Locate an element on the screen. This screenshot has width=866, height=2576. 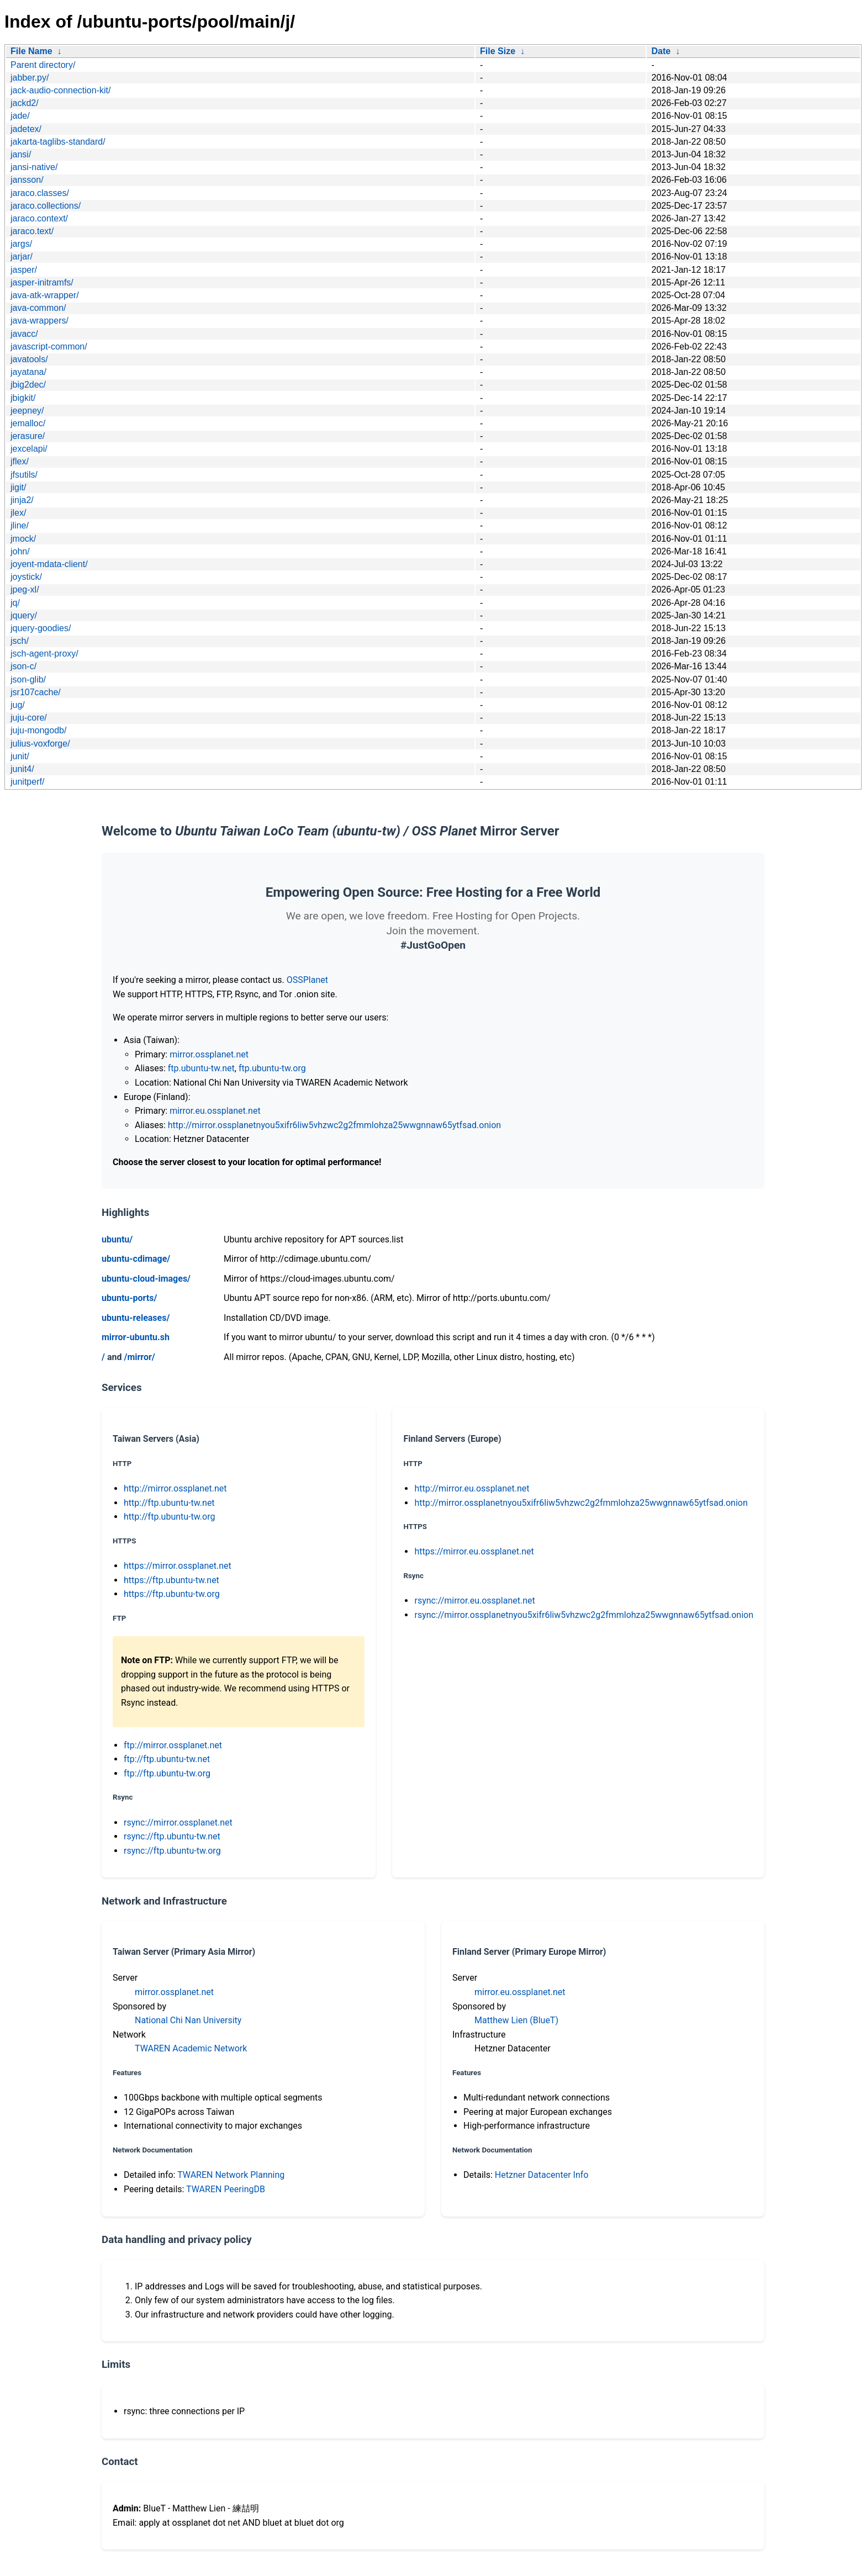
Parent directory/ is located at coordinates (42, 65).